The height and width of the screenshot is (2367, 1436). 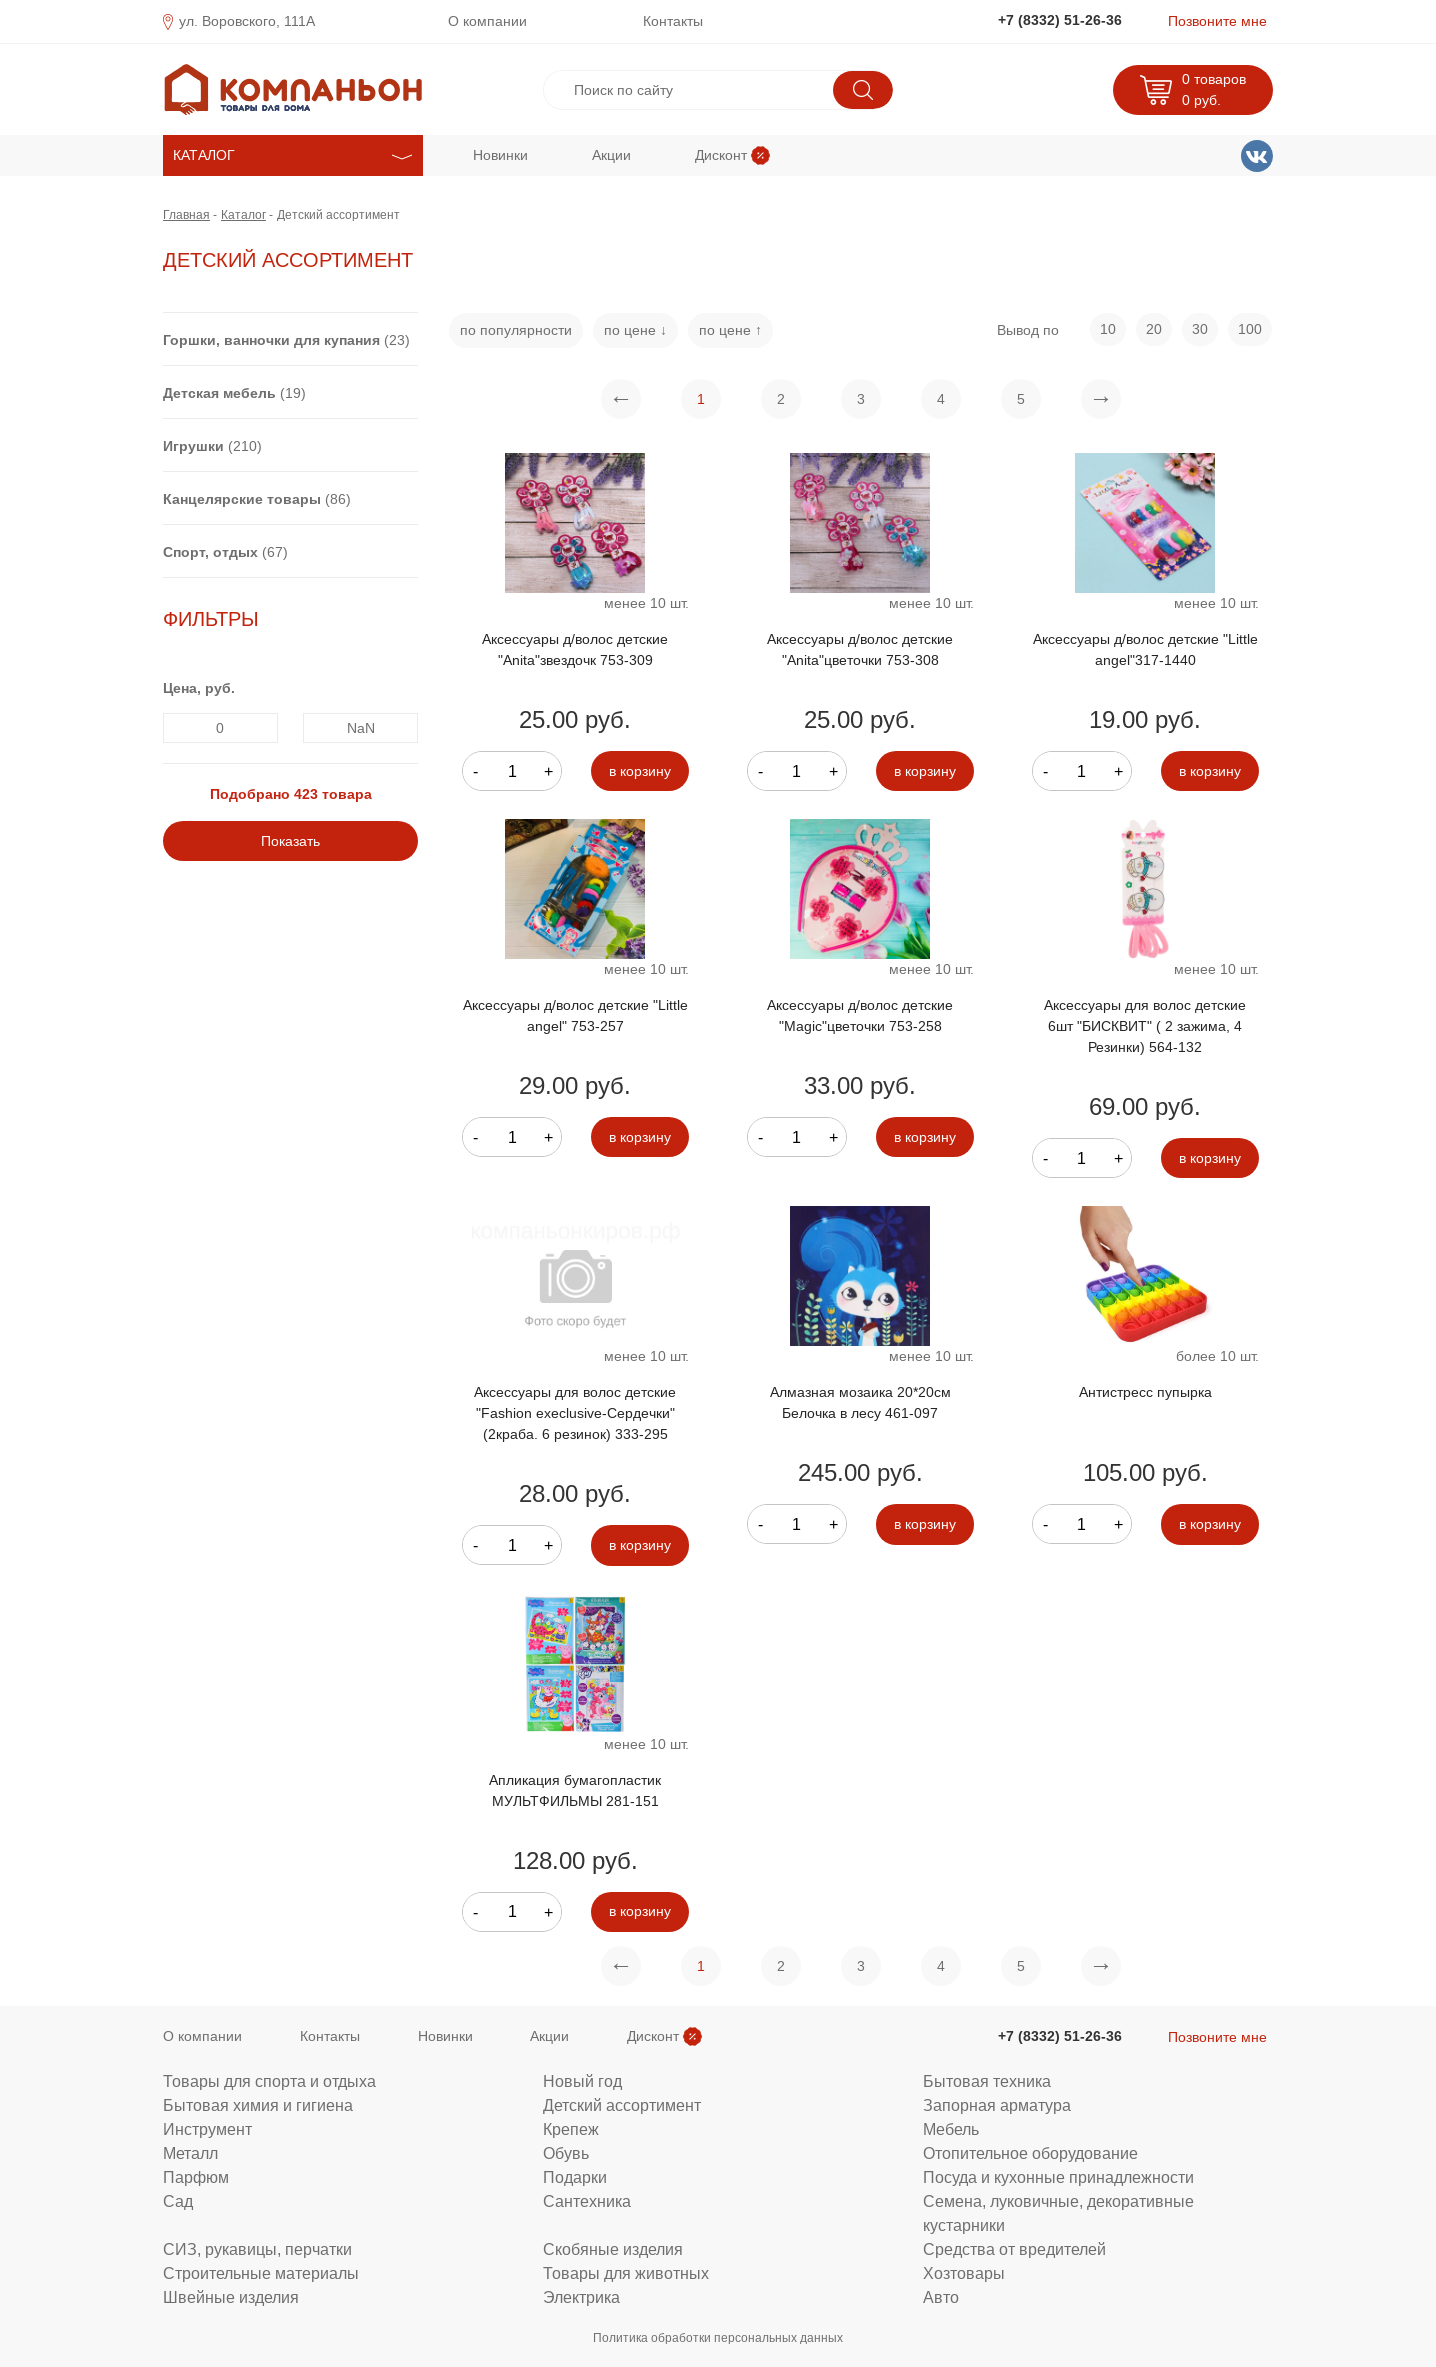 What do you see at coordinates (635, 330) in the screenshot?
I see `по цене ↓` at bounding box center [635, 330].